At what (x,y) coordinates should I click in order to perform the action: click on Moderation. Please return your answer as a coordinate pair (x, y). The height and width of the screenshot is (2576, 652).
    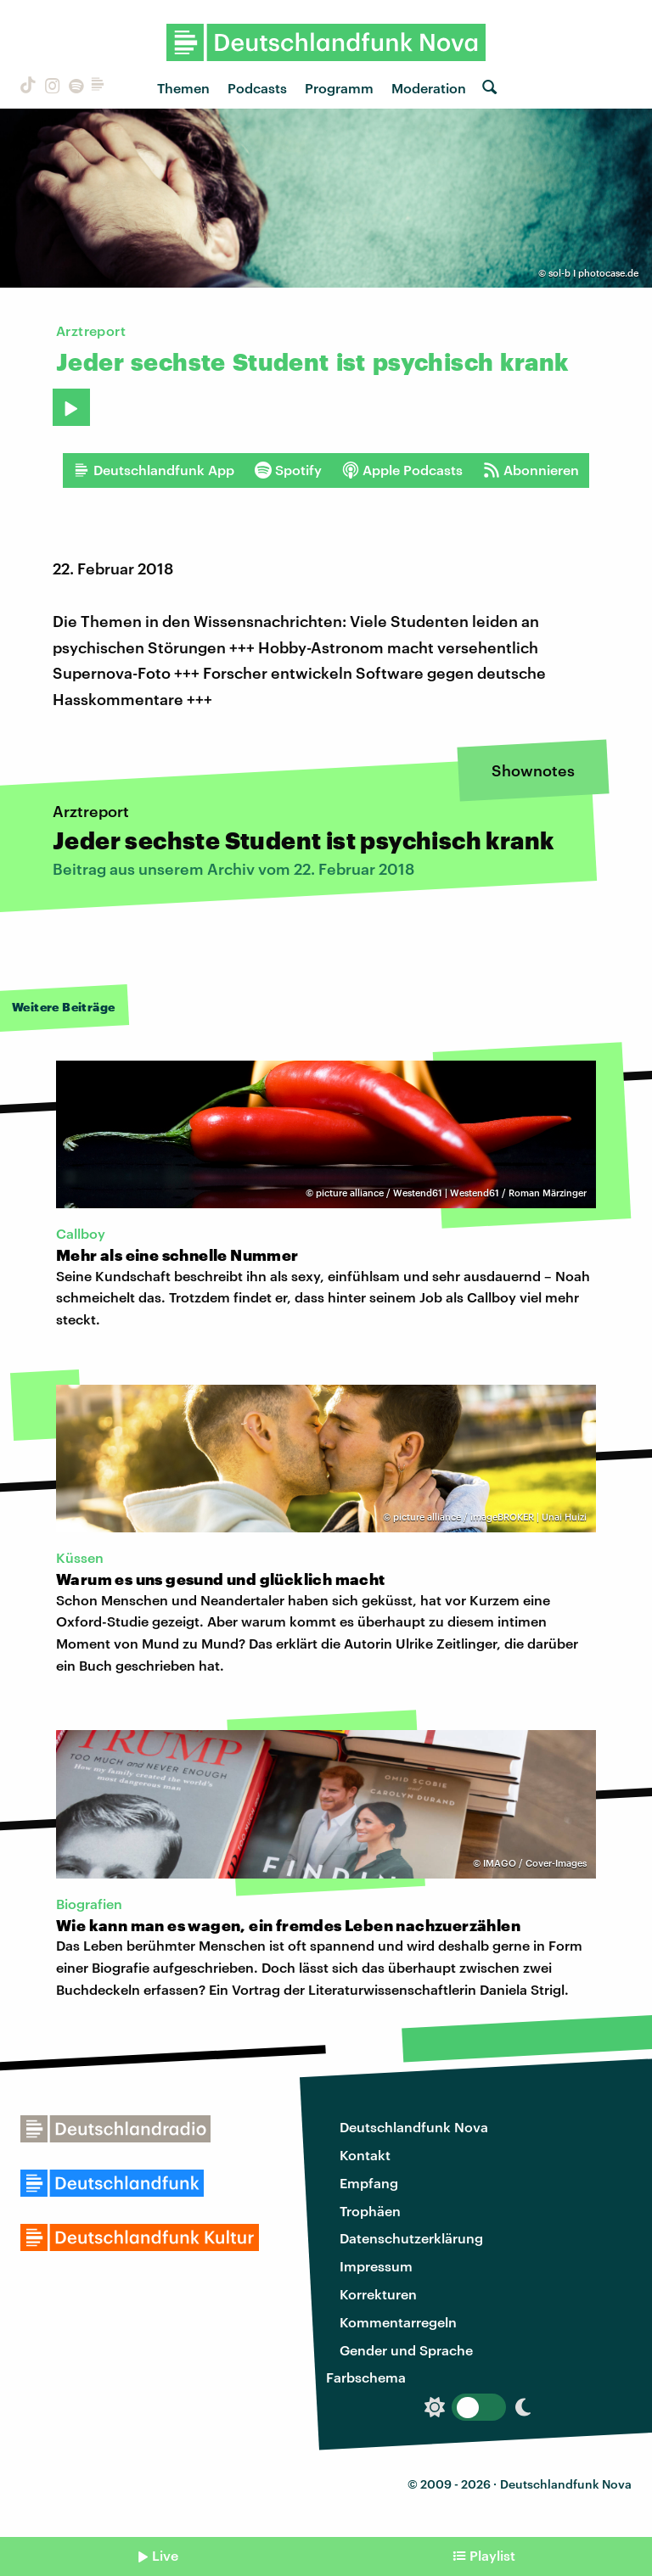
    Looking at the image, I should click on (428, 88).